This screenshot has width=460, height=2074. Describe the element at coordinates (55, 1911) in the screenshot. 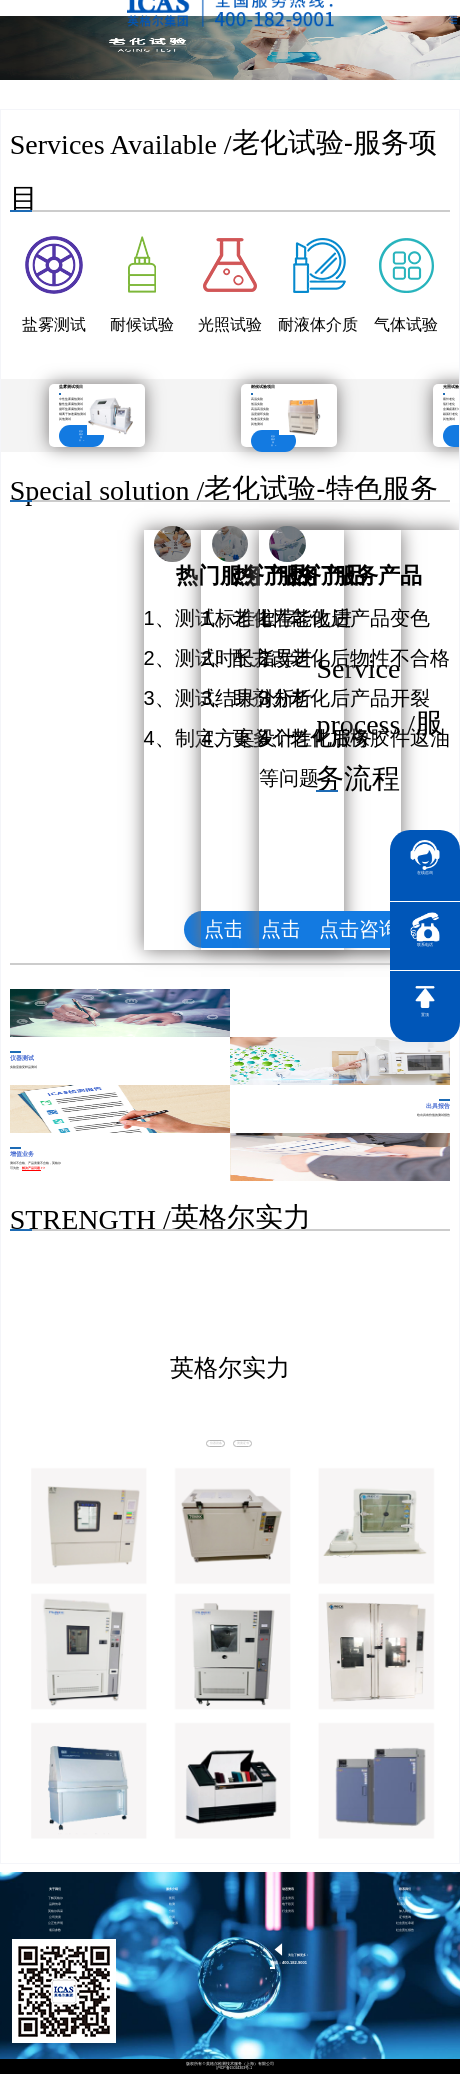

I see `英格尔风采` at that location.